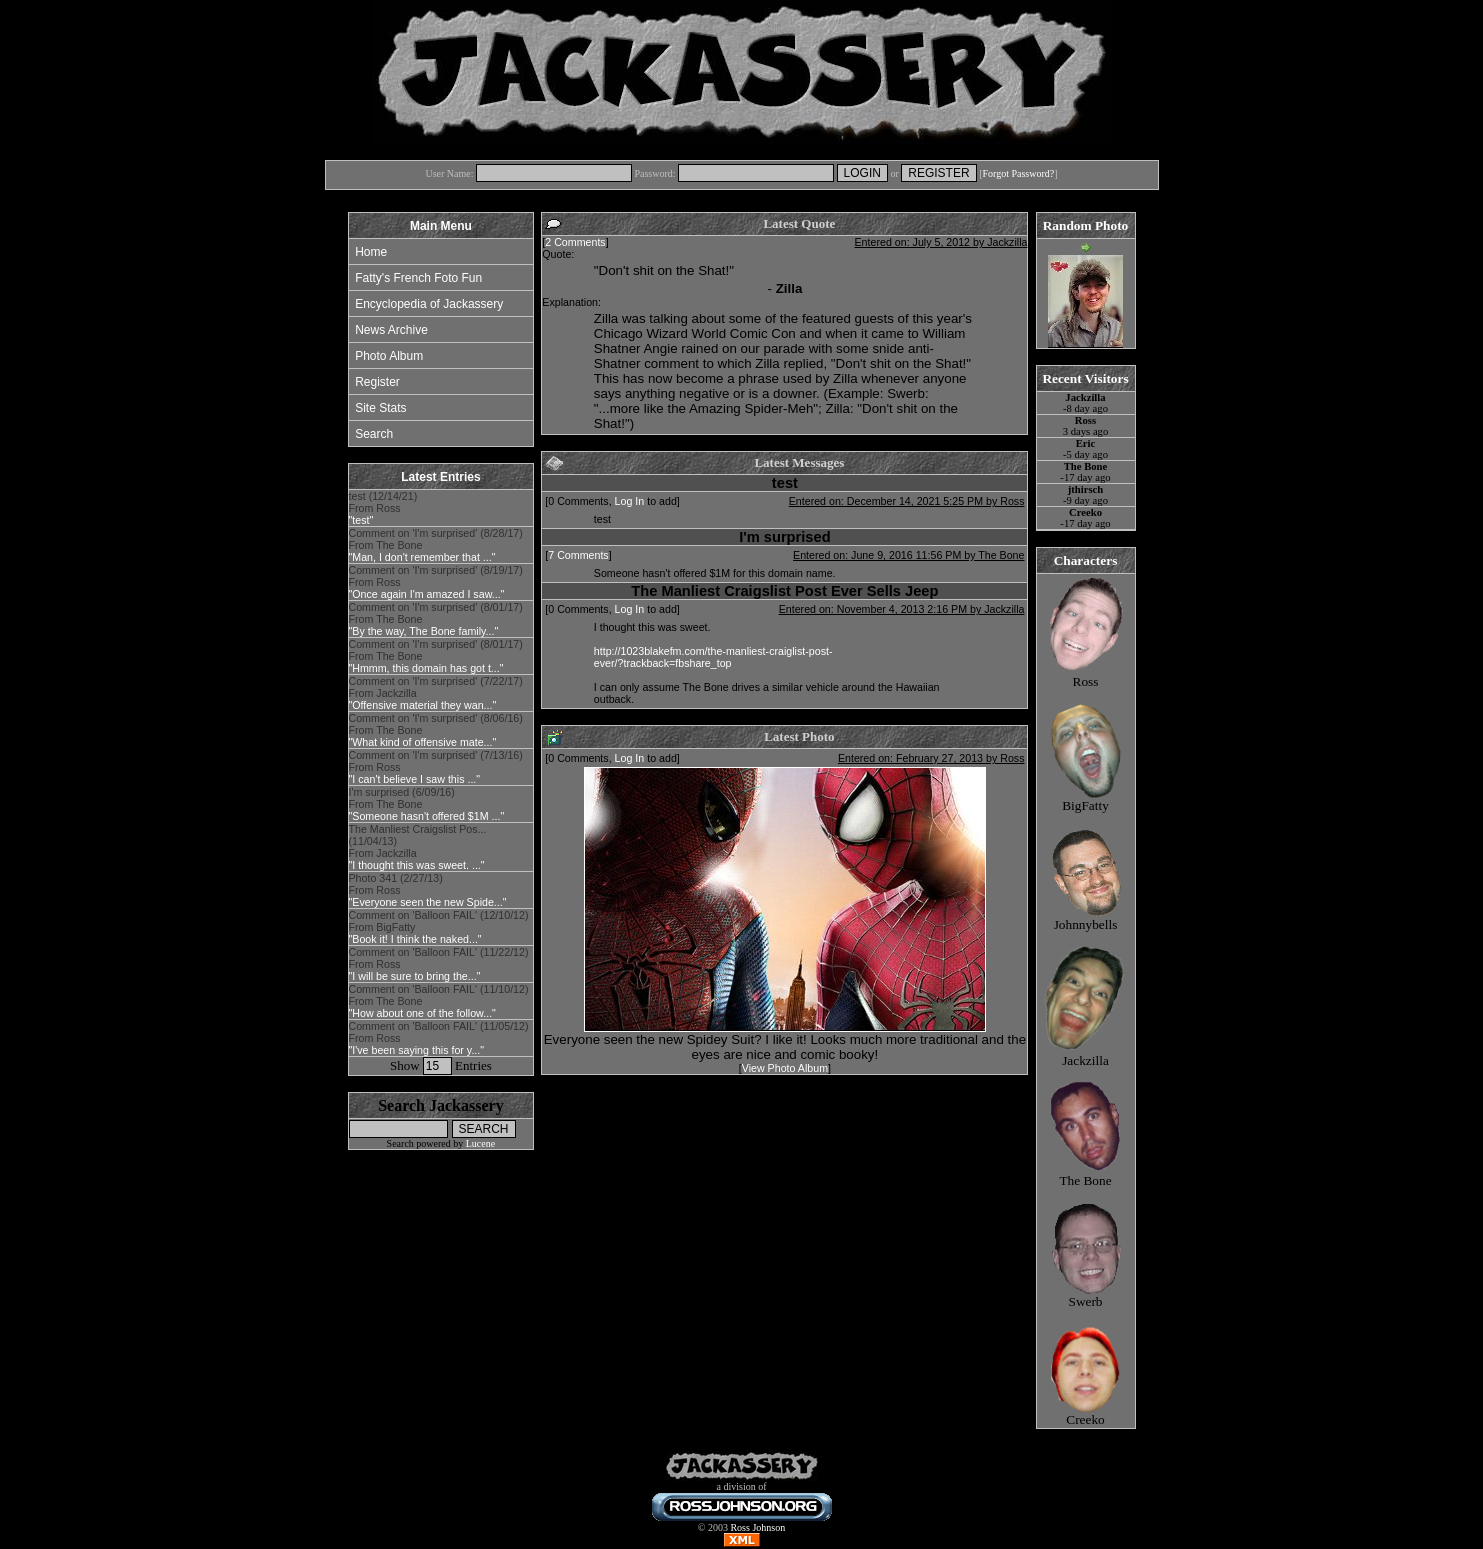  I want to click on "Everyone seen the new Spide...", so click(428, 902).